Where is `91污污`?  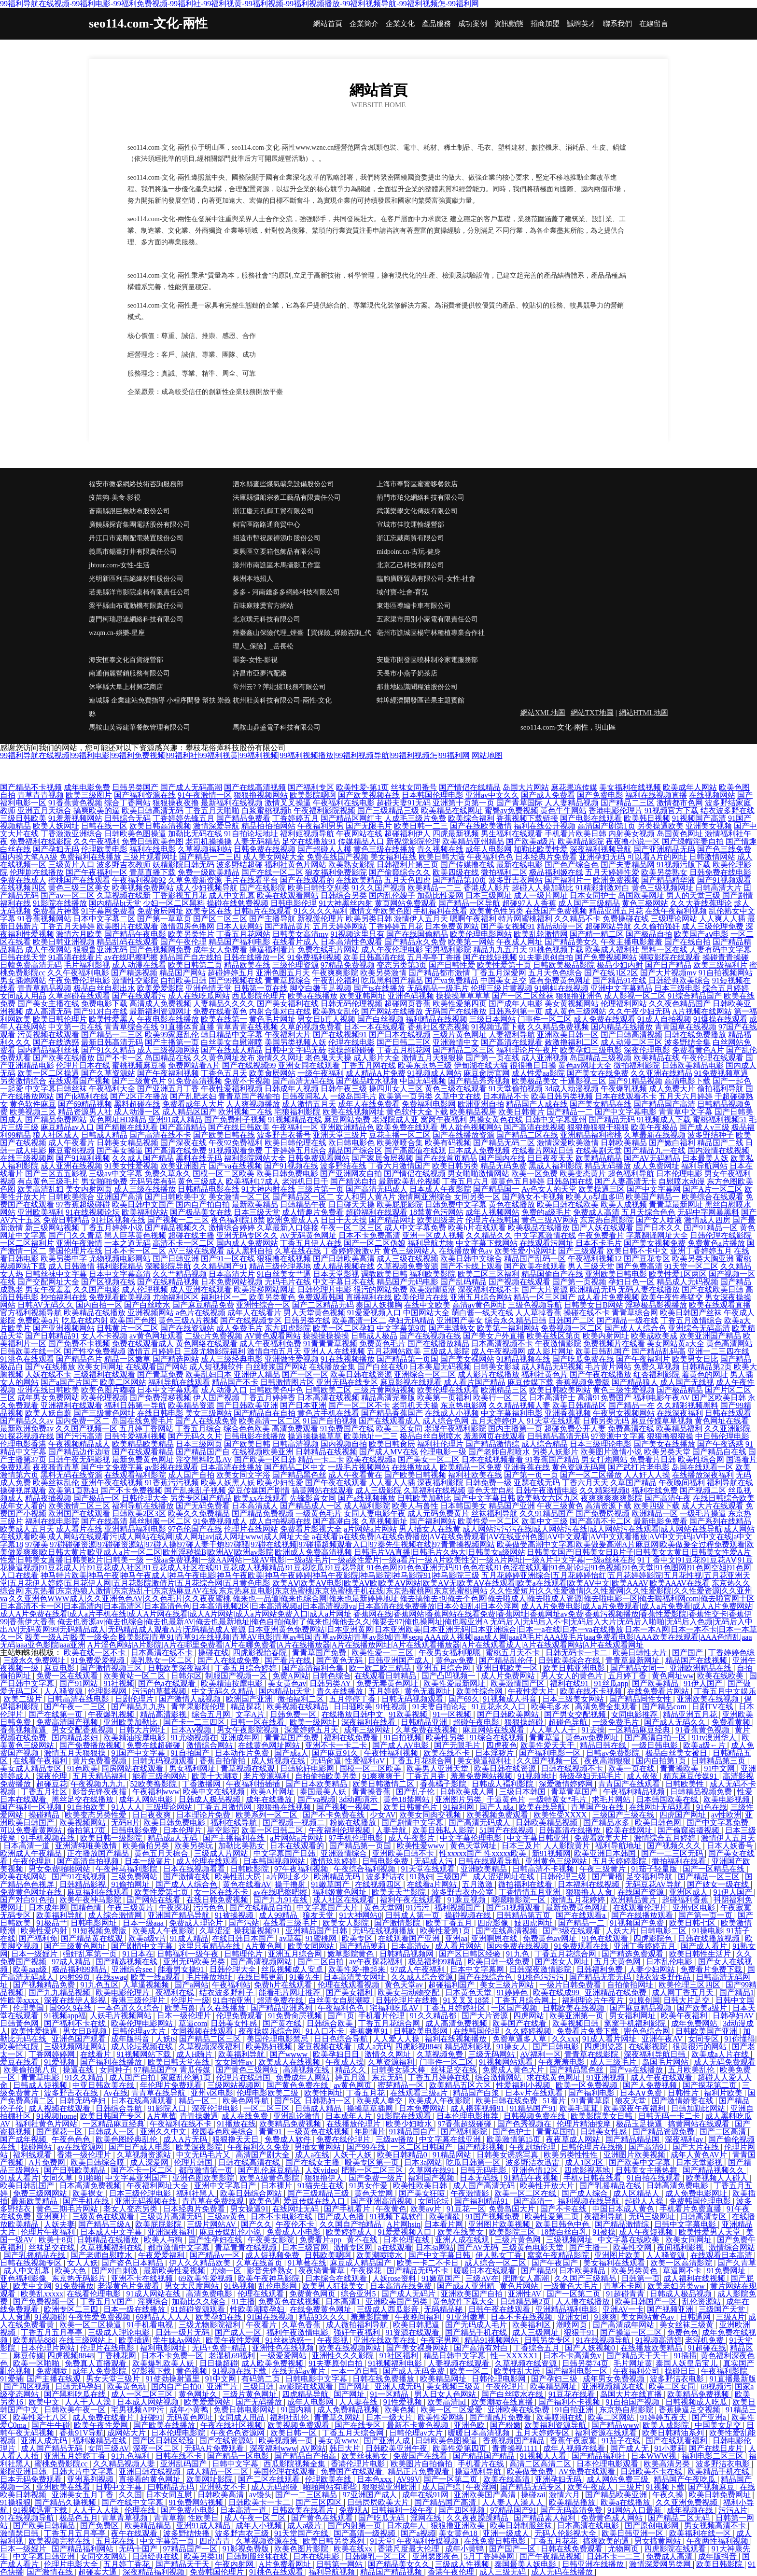 91污污 is located at coordinates (418, 1907).